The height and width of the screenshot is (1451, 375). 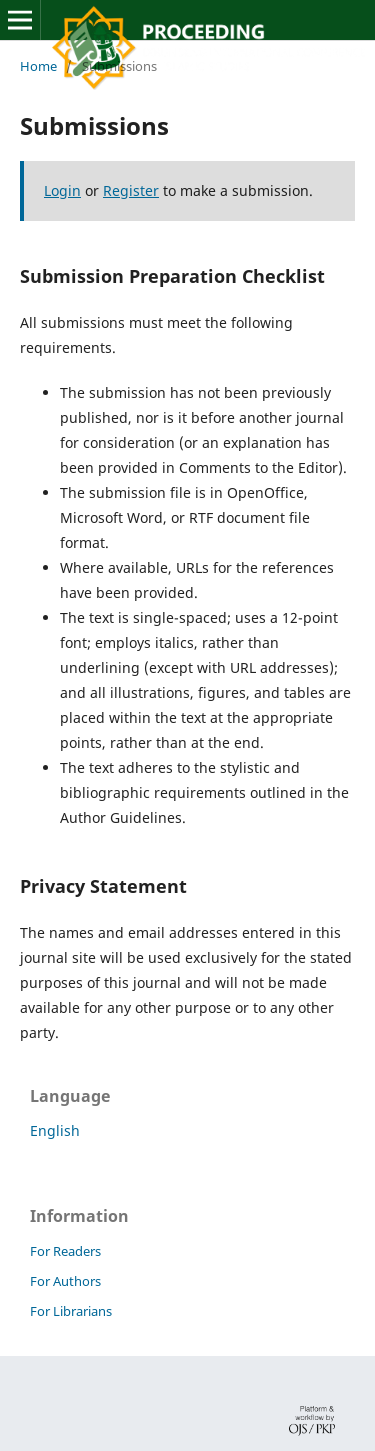 I want to click on For Authors, so click(x=65, y=1281).